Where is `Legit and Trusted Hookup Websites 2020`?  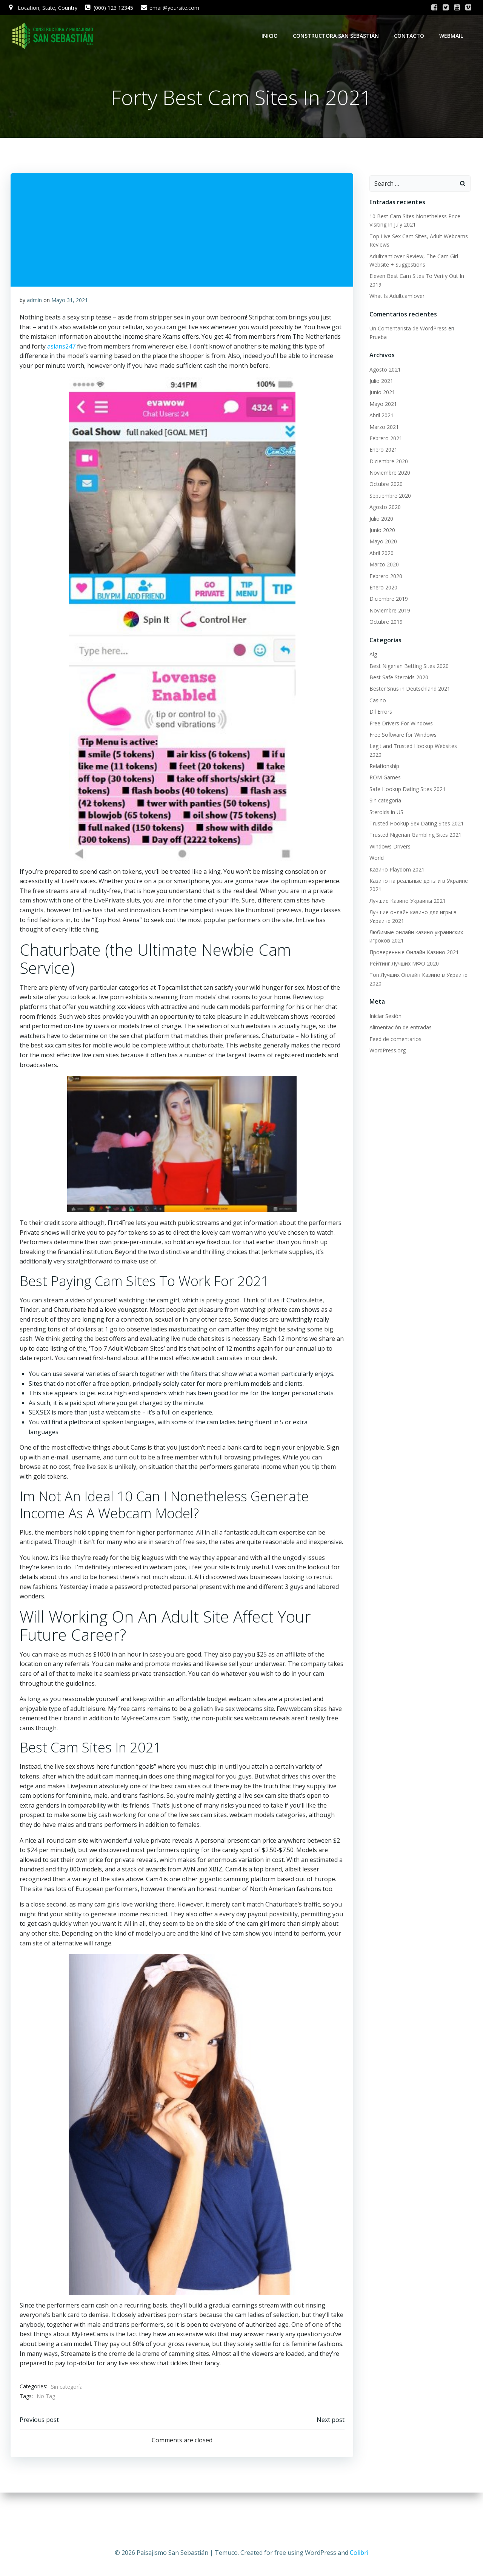
Legit and Trusted Hookup Websites 2020 is located at coordinates (417, 739).